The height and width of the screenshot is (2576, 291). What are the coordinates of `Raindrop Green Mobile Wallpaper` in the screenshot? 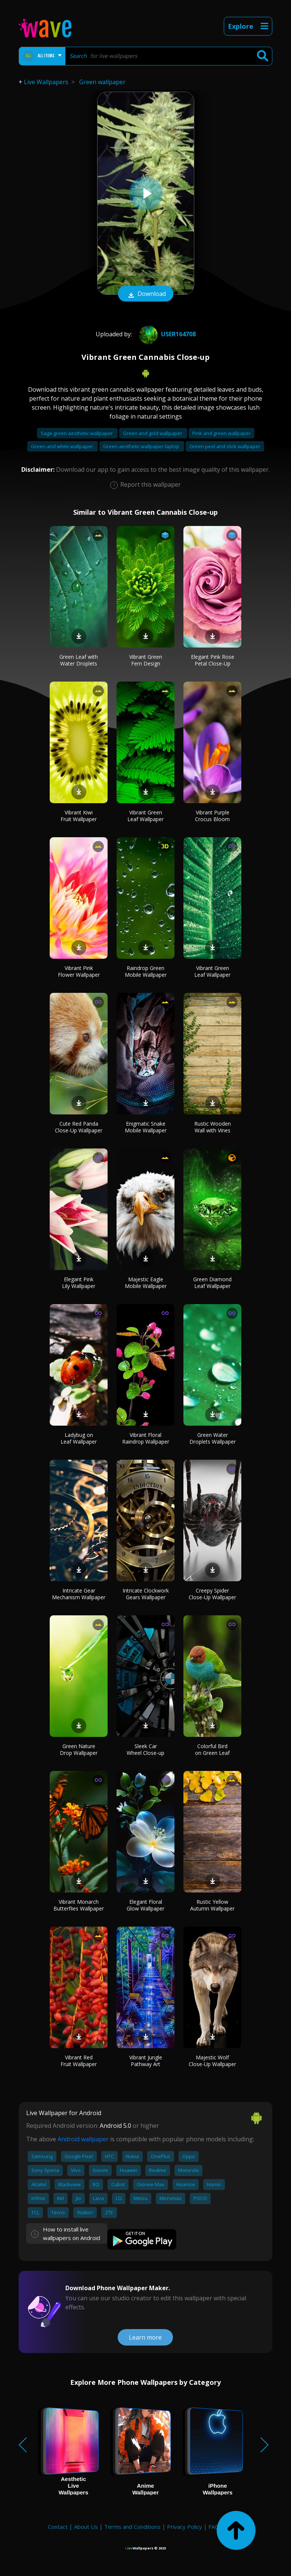 It's located at (146, 971).